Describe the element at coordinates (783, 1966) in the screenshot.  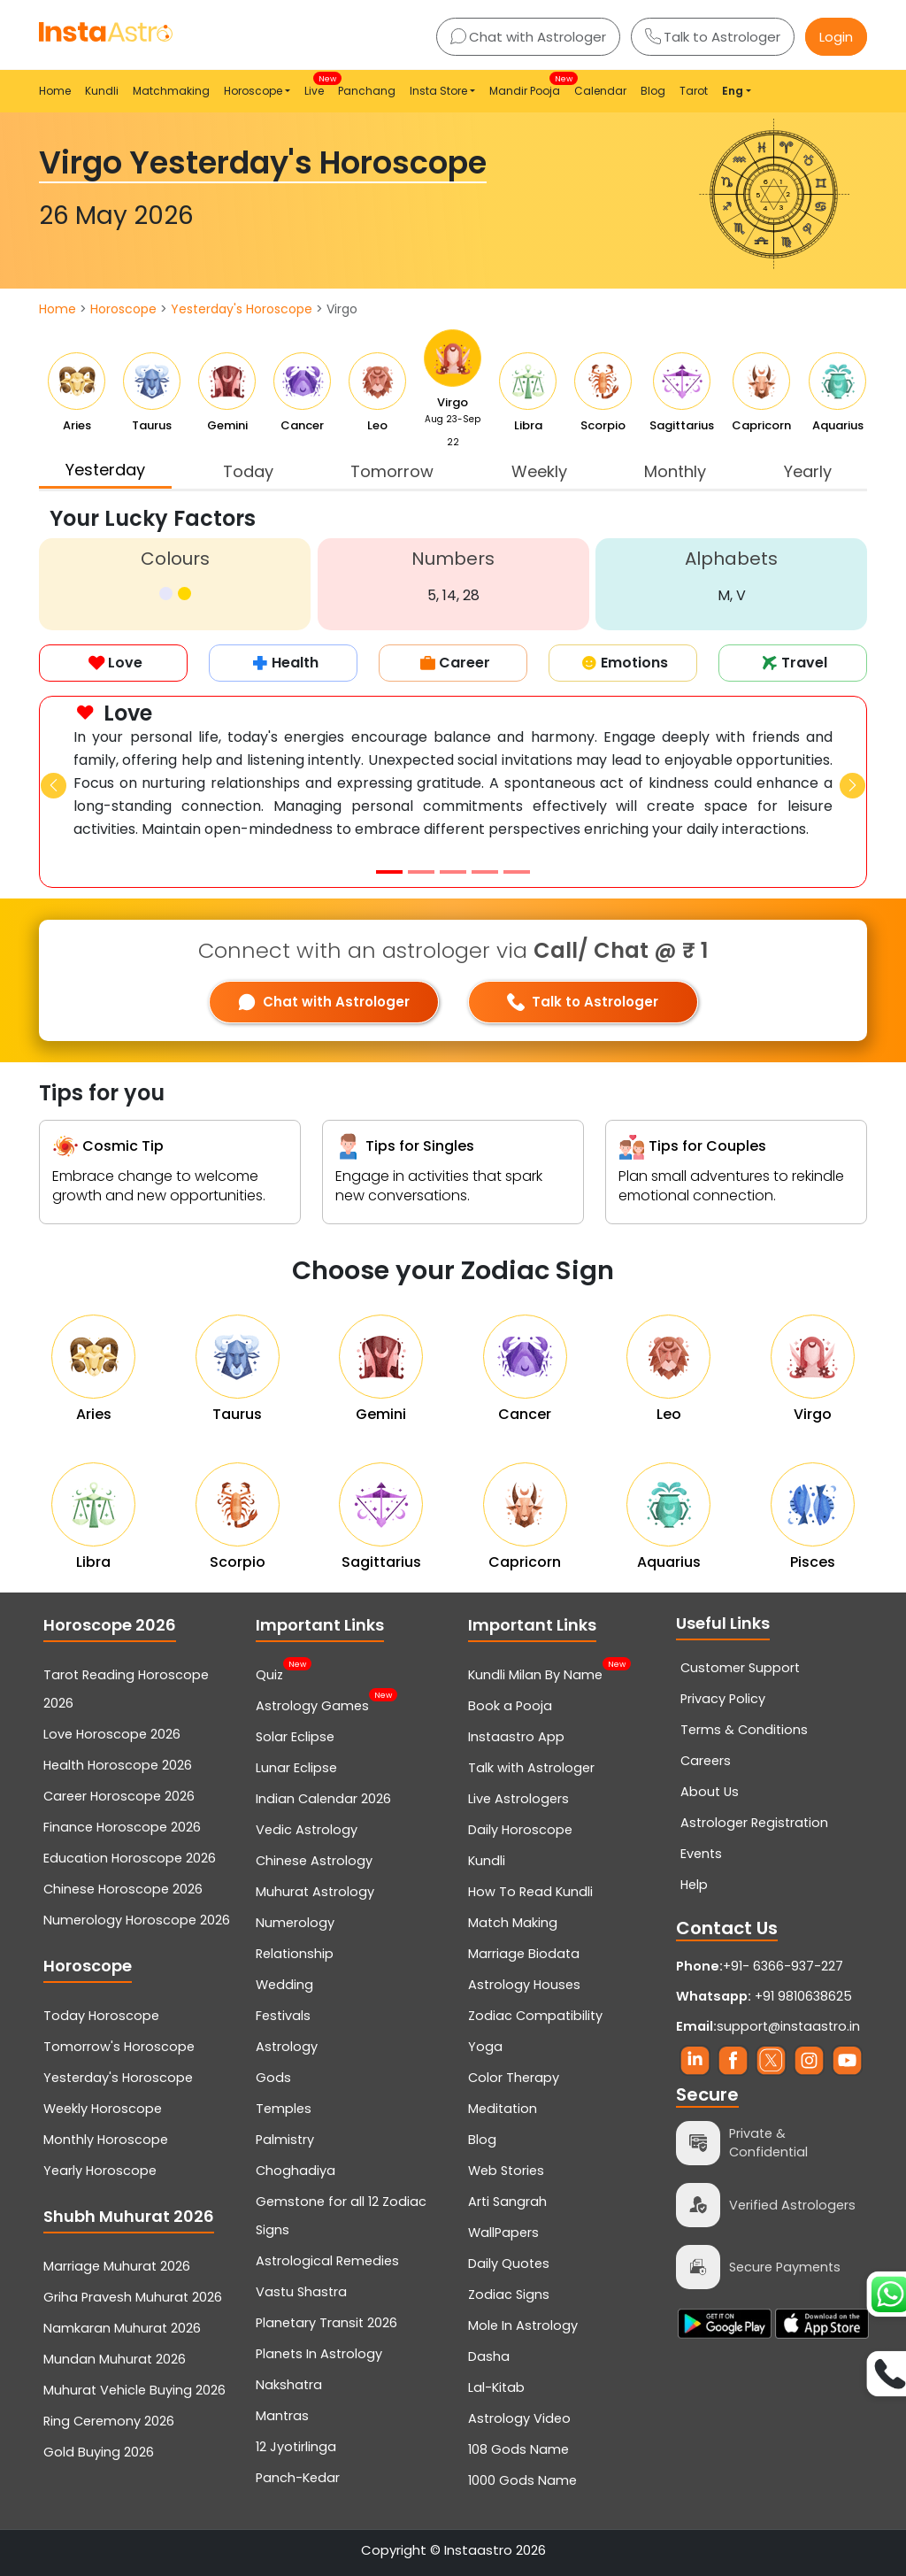
I see `+91- 6366-937-227` at that location.